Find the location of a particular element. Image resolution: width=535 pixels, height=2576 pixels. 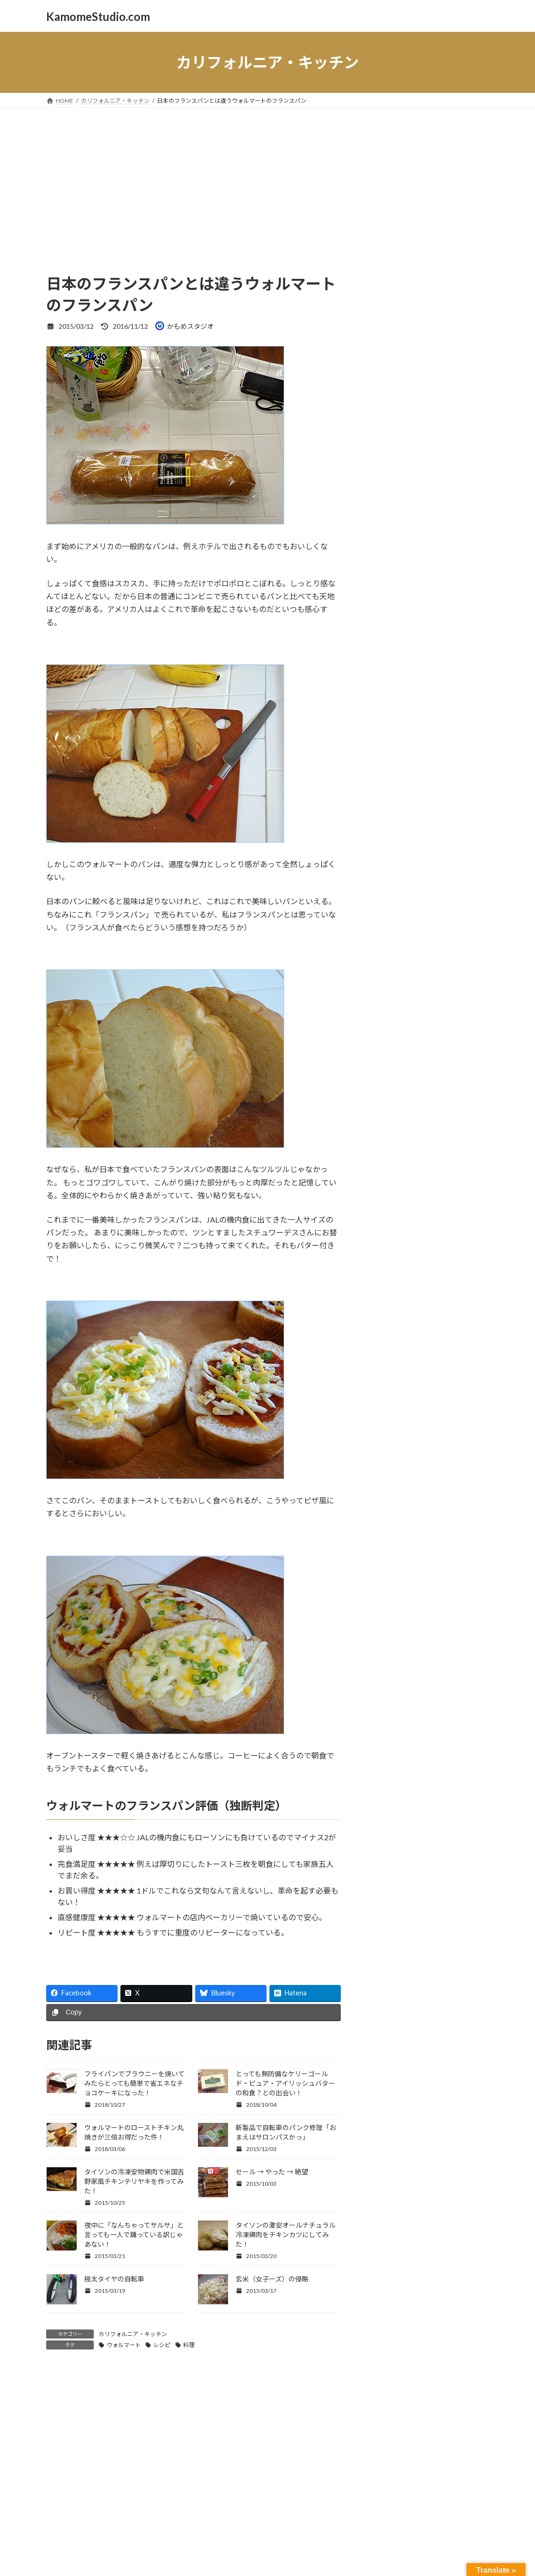

ショッピング [ショッピング (12個の項目)] is located at coordinates (386, 561).